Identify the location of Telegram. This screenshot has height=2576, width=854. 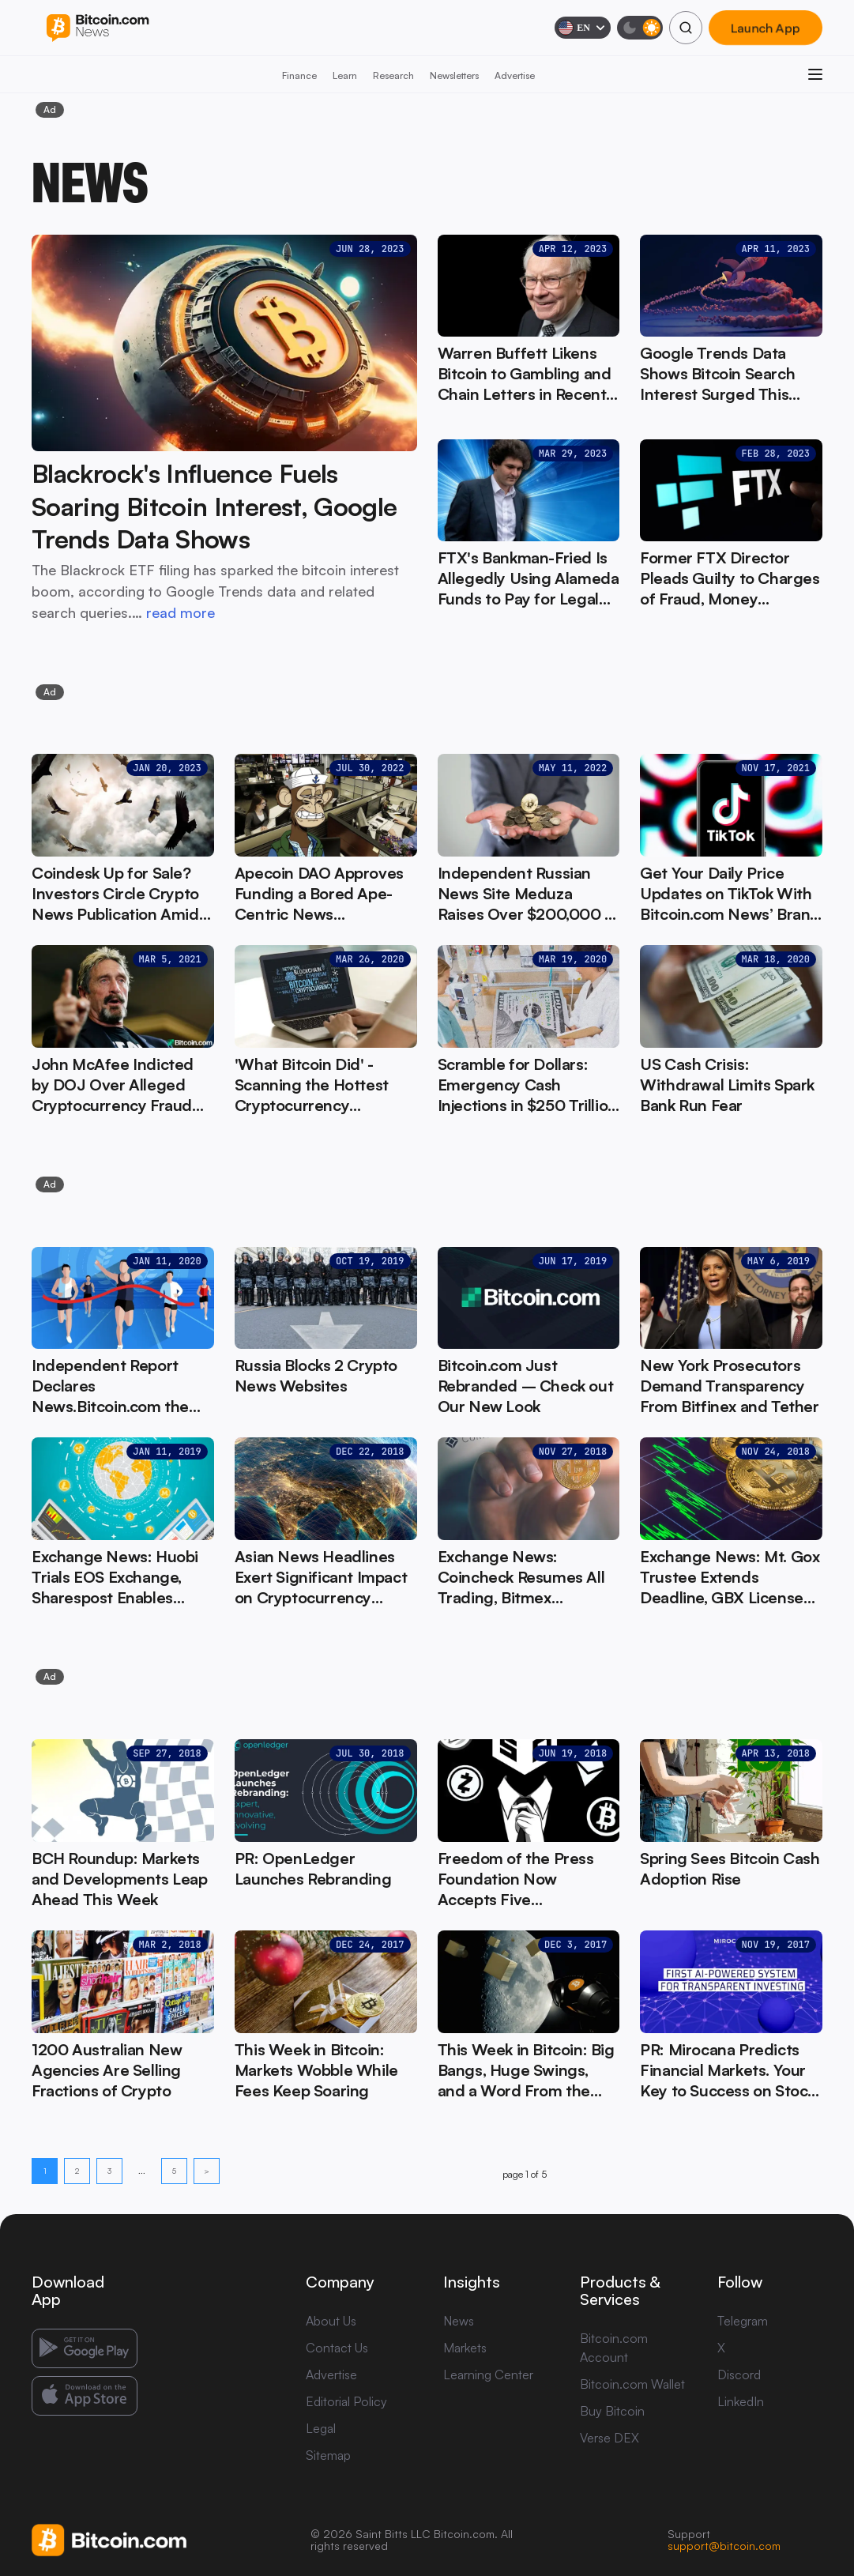
(742, 2321).